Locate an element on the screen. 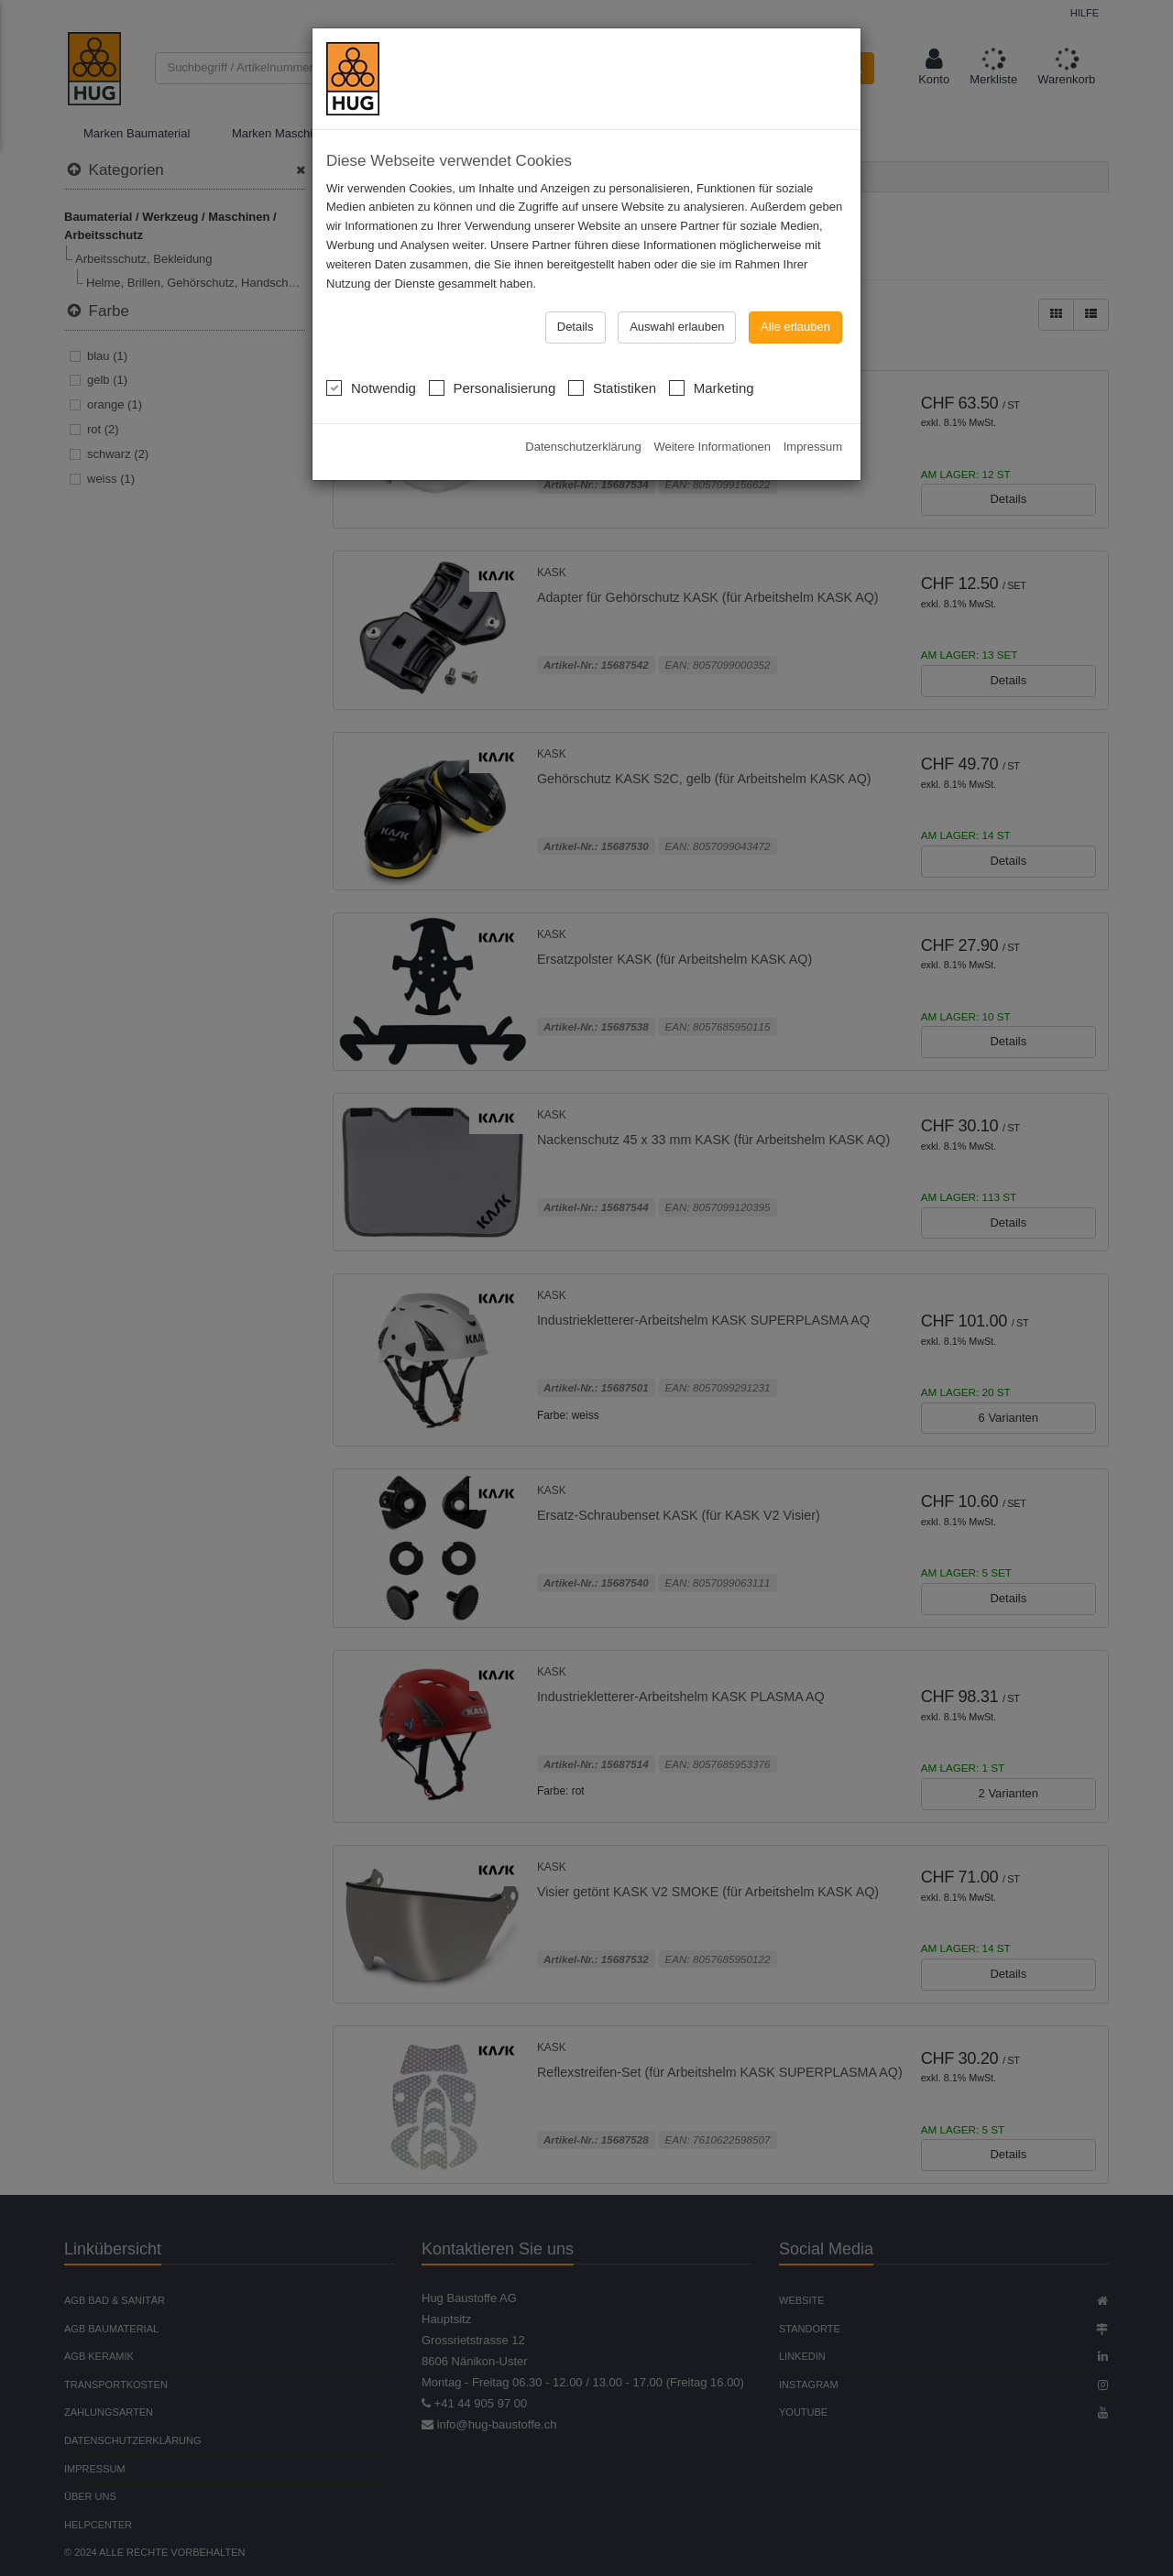 The height and width of the screenshot is (2576, 1173). Notwendig is located at coordinates (371, 328).